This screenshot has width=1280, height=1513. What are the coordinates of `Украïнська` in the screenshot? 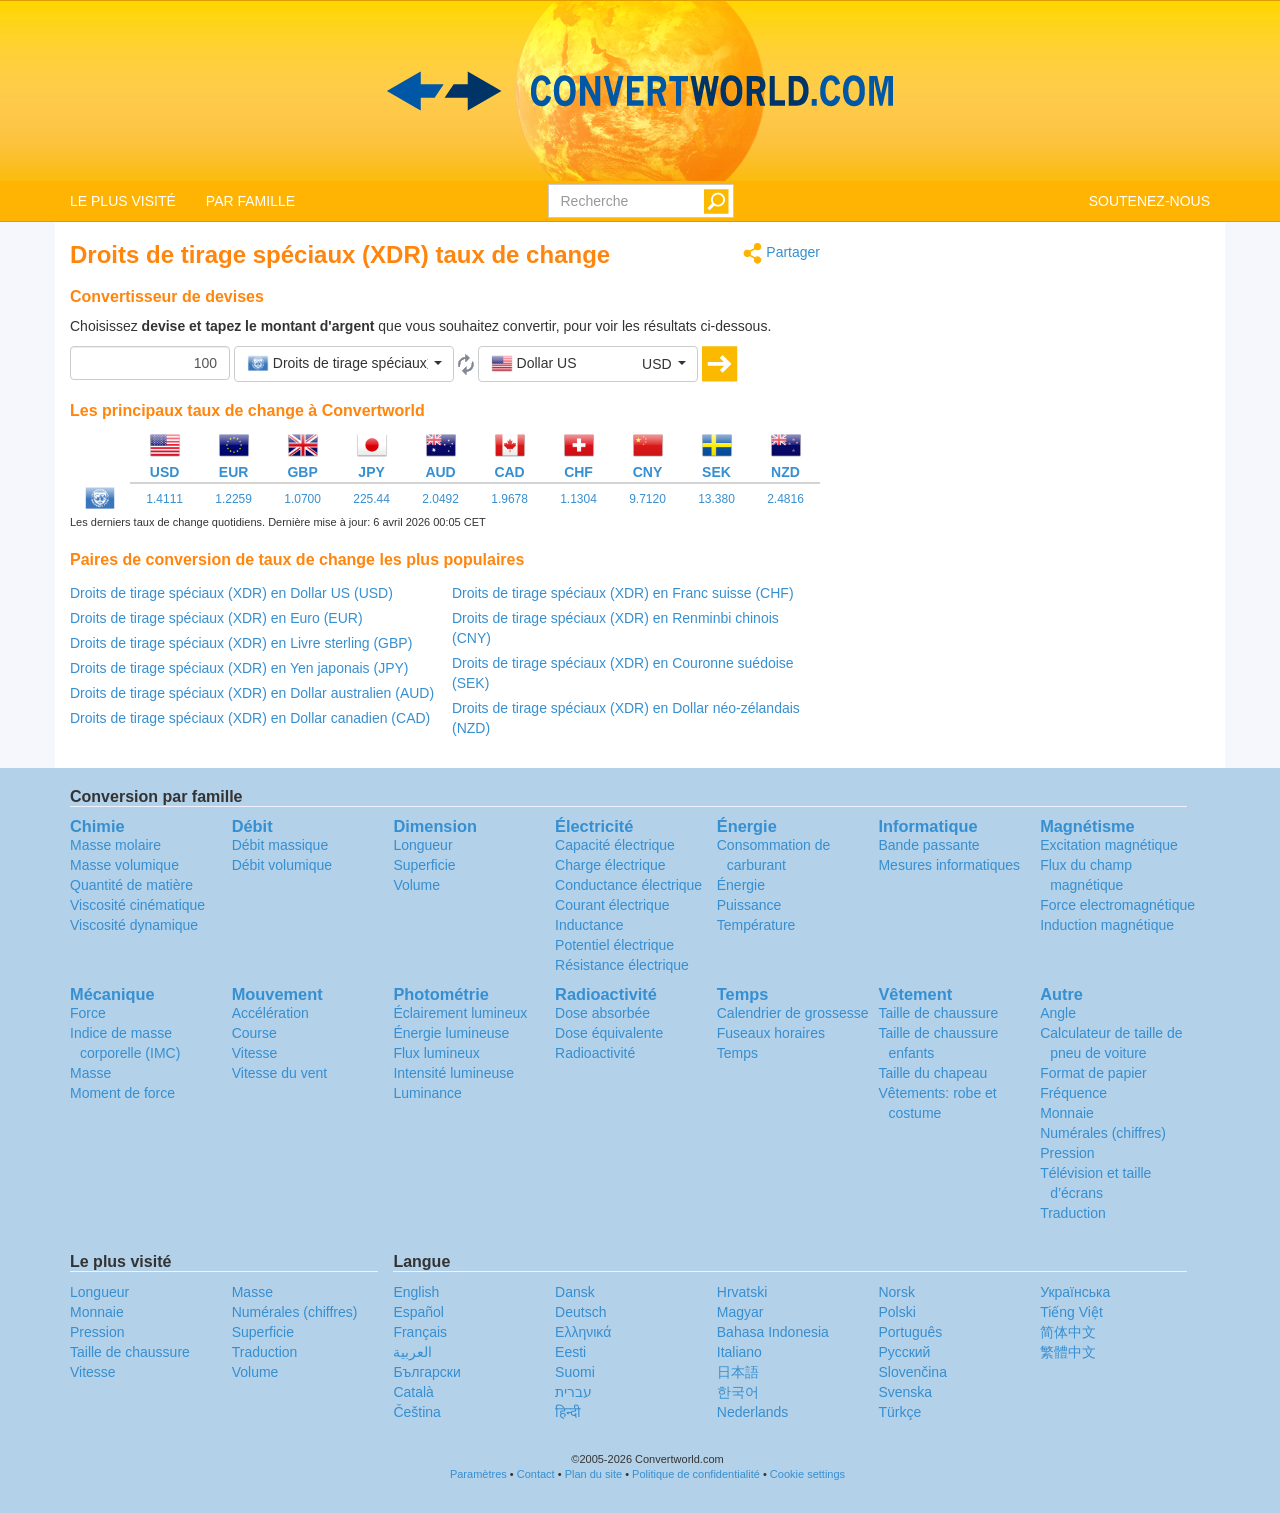 It's located at (1075, 1292).